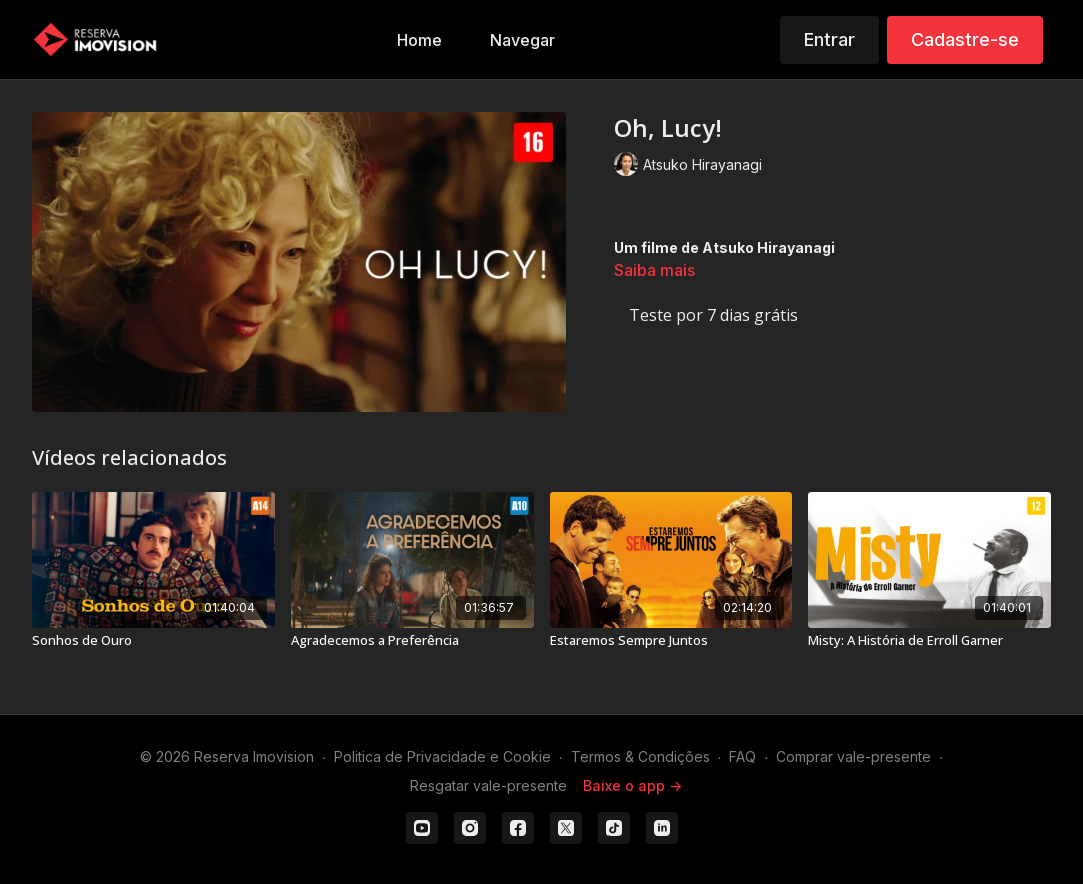 This screenshot has width=1083, height=884. Describe the element at coordinates (929, 641) in the screenshot. I see `[Misty: A História de Erroll Garner]` at that location.